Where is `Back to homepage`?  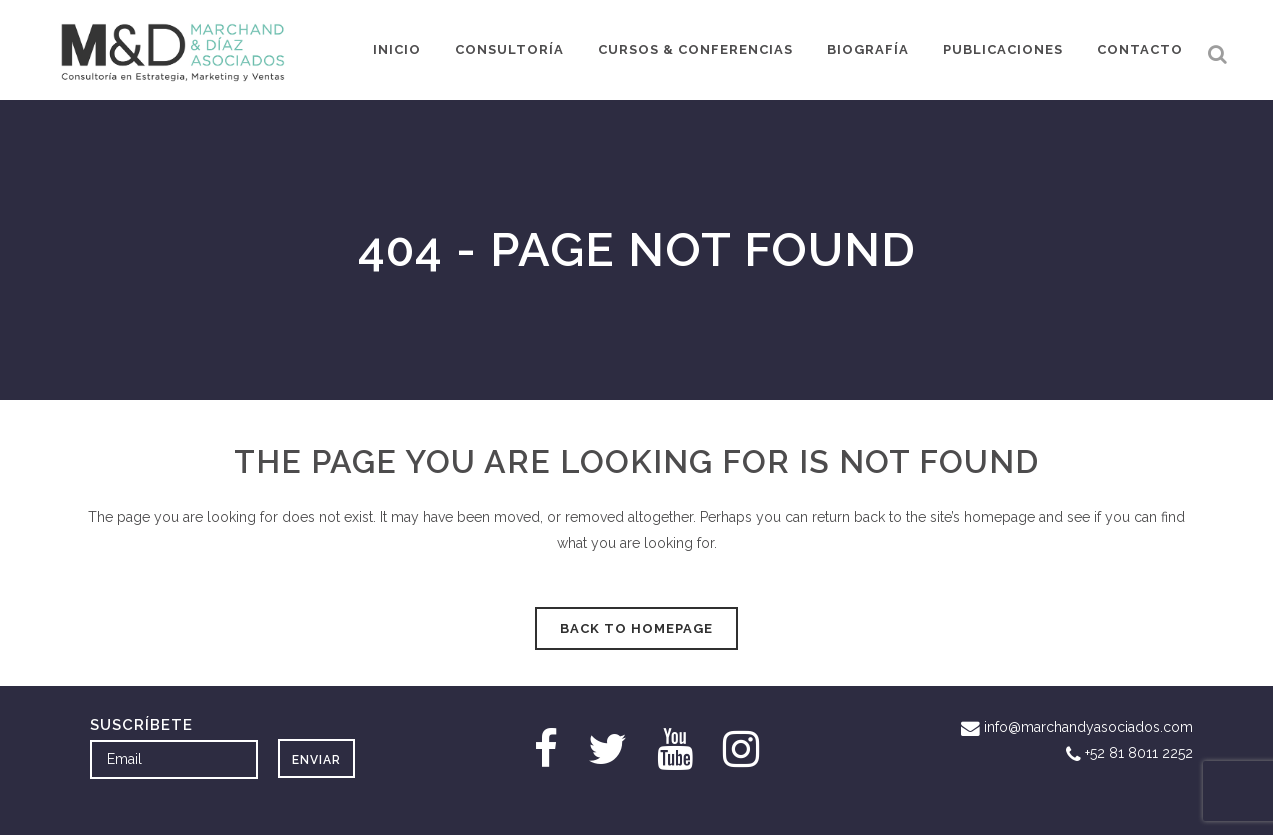 Back to homepage is located at coordinates (636, 628).